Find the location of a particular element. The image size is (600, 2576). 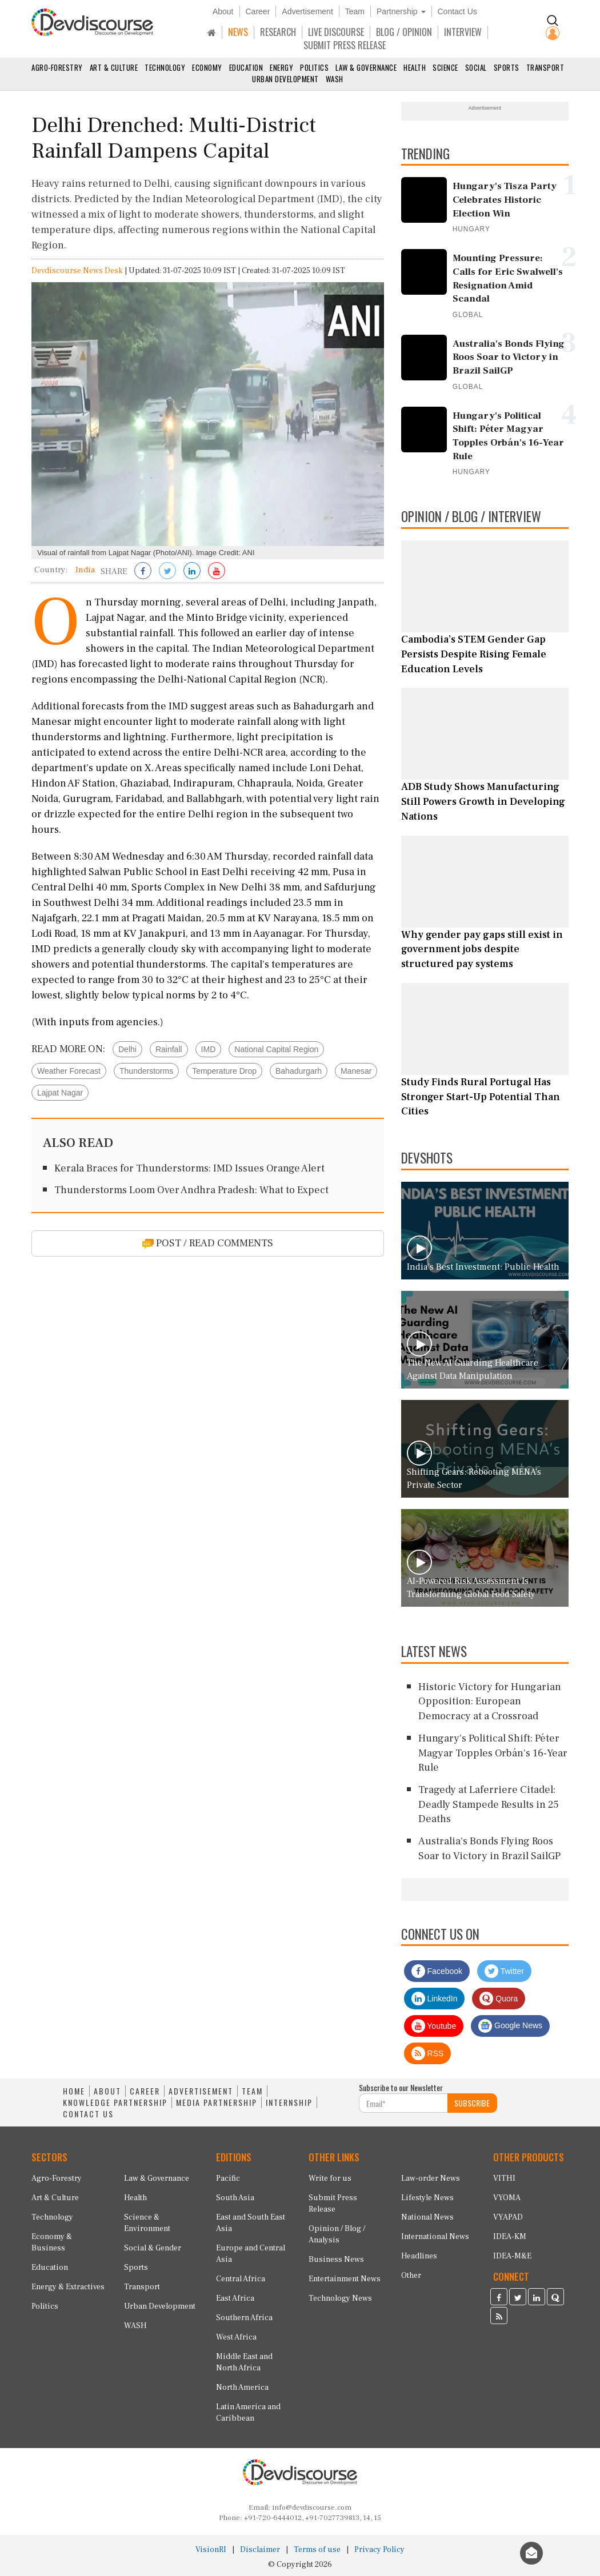

East Africa is located at coordinates (235, 2298).